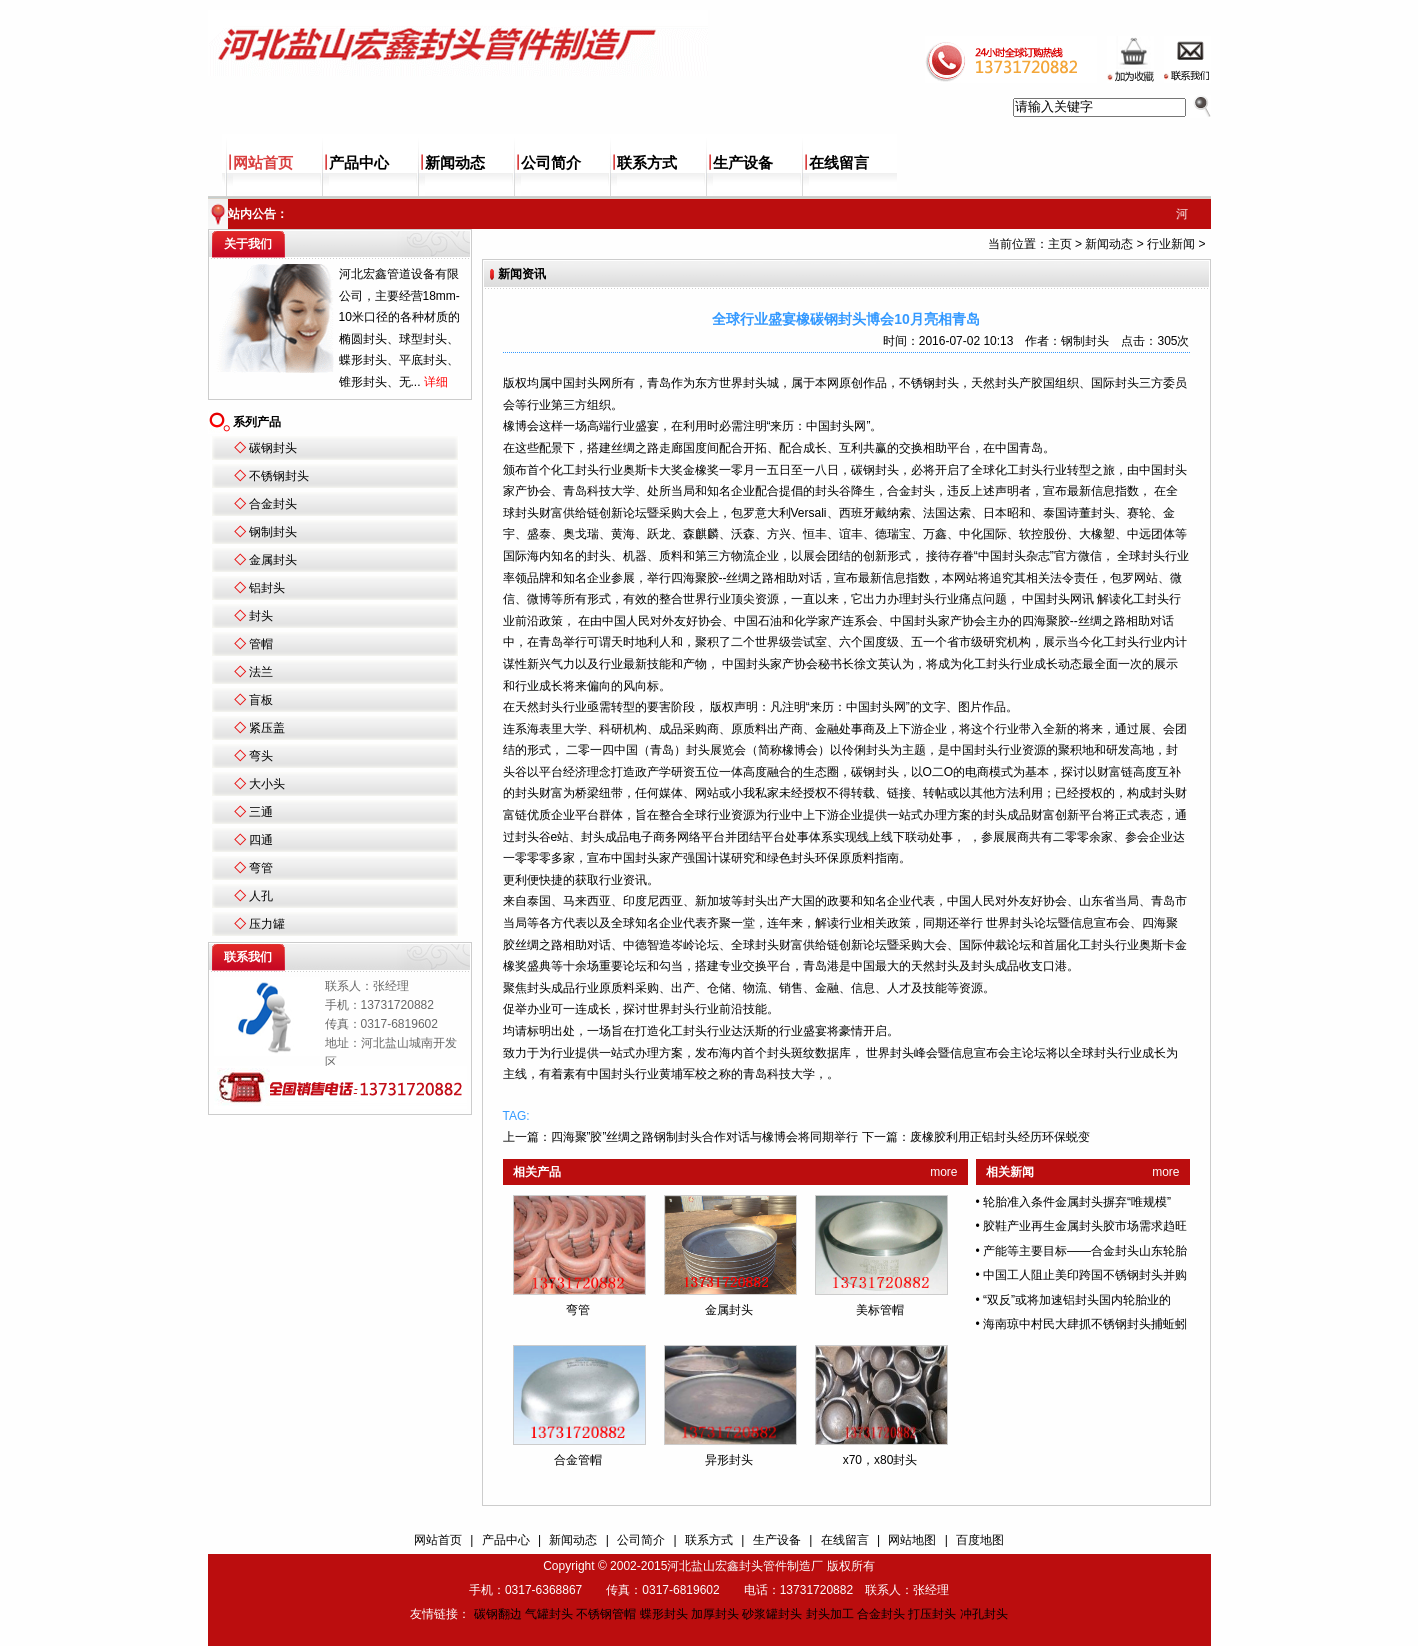 This screenshot has height=1646, width=1418. What do you see at coordinates (273, 504) in the screenshot?
I see `合金封头` at bounding box center [273, 504].